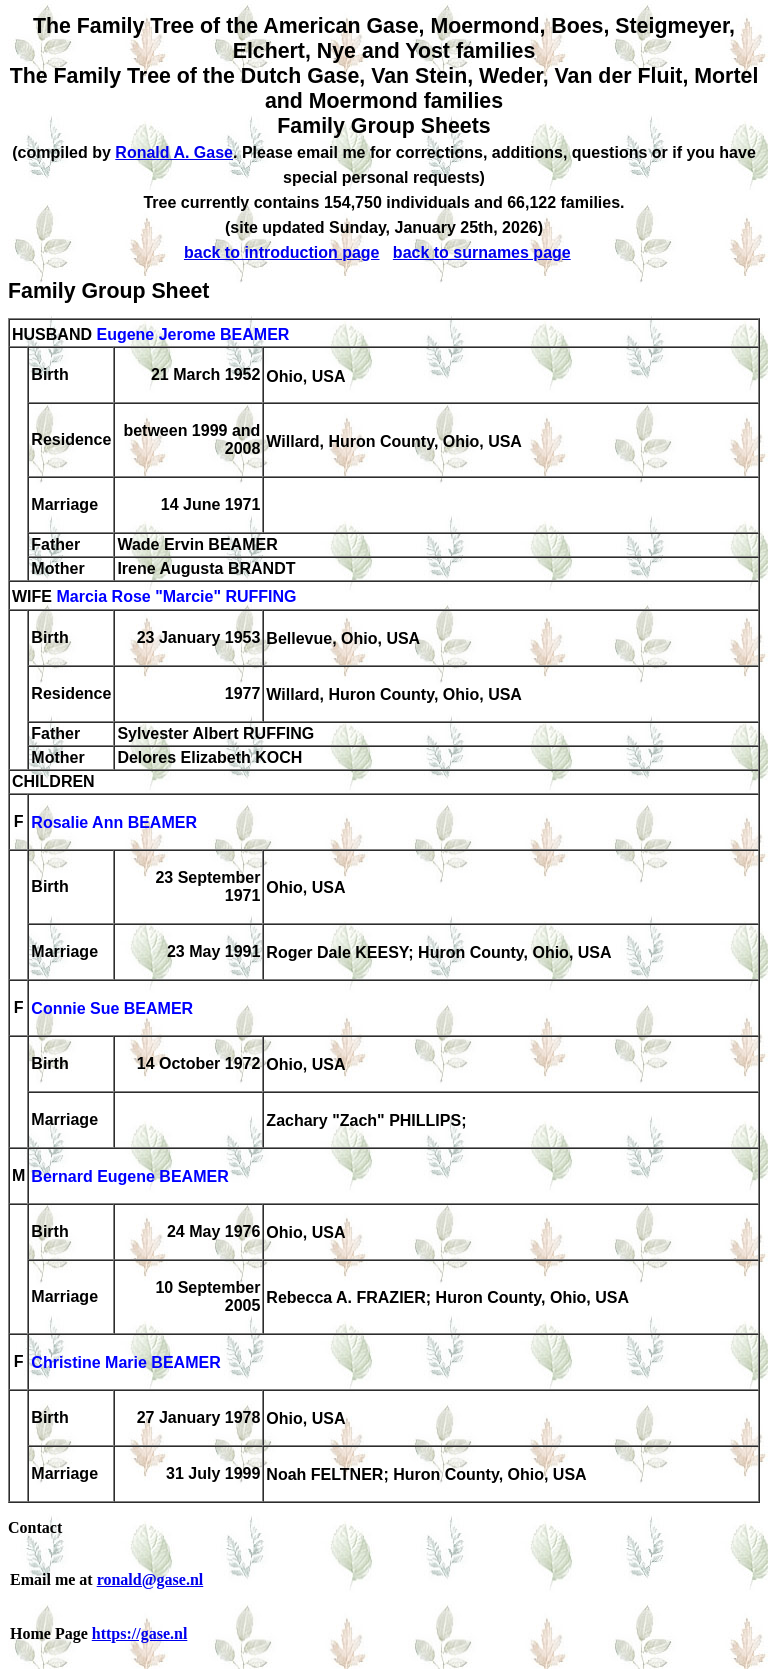 The height and width of the screenshot is (1669, 768). What do you see at coordinates (282, 252) in the screenshot?
I see `back to introduction page` at bounding box center [282, 252].